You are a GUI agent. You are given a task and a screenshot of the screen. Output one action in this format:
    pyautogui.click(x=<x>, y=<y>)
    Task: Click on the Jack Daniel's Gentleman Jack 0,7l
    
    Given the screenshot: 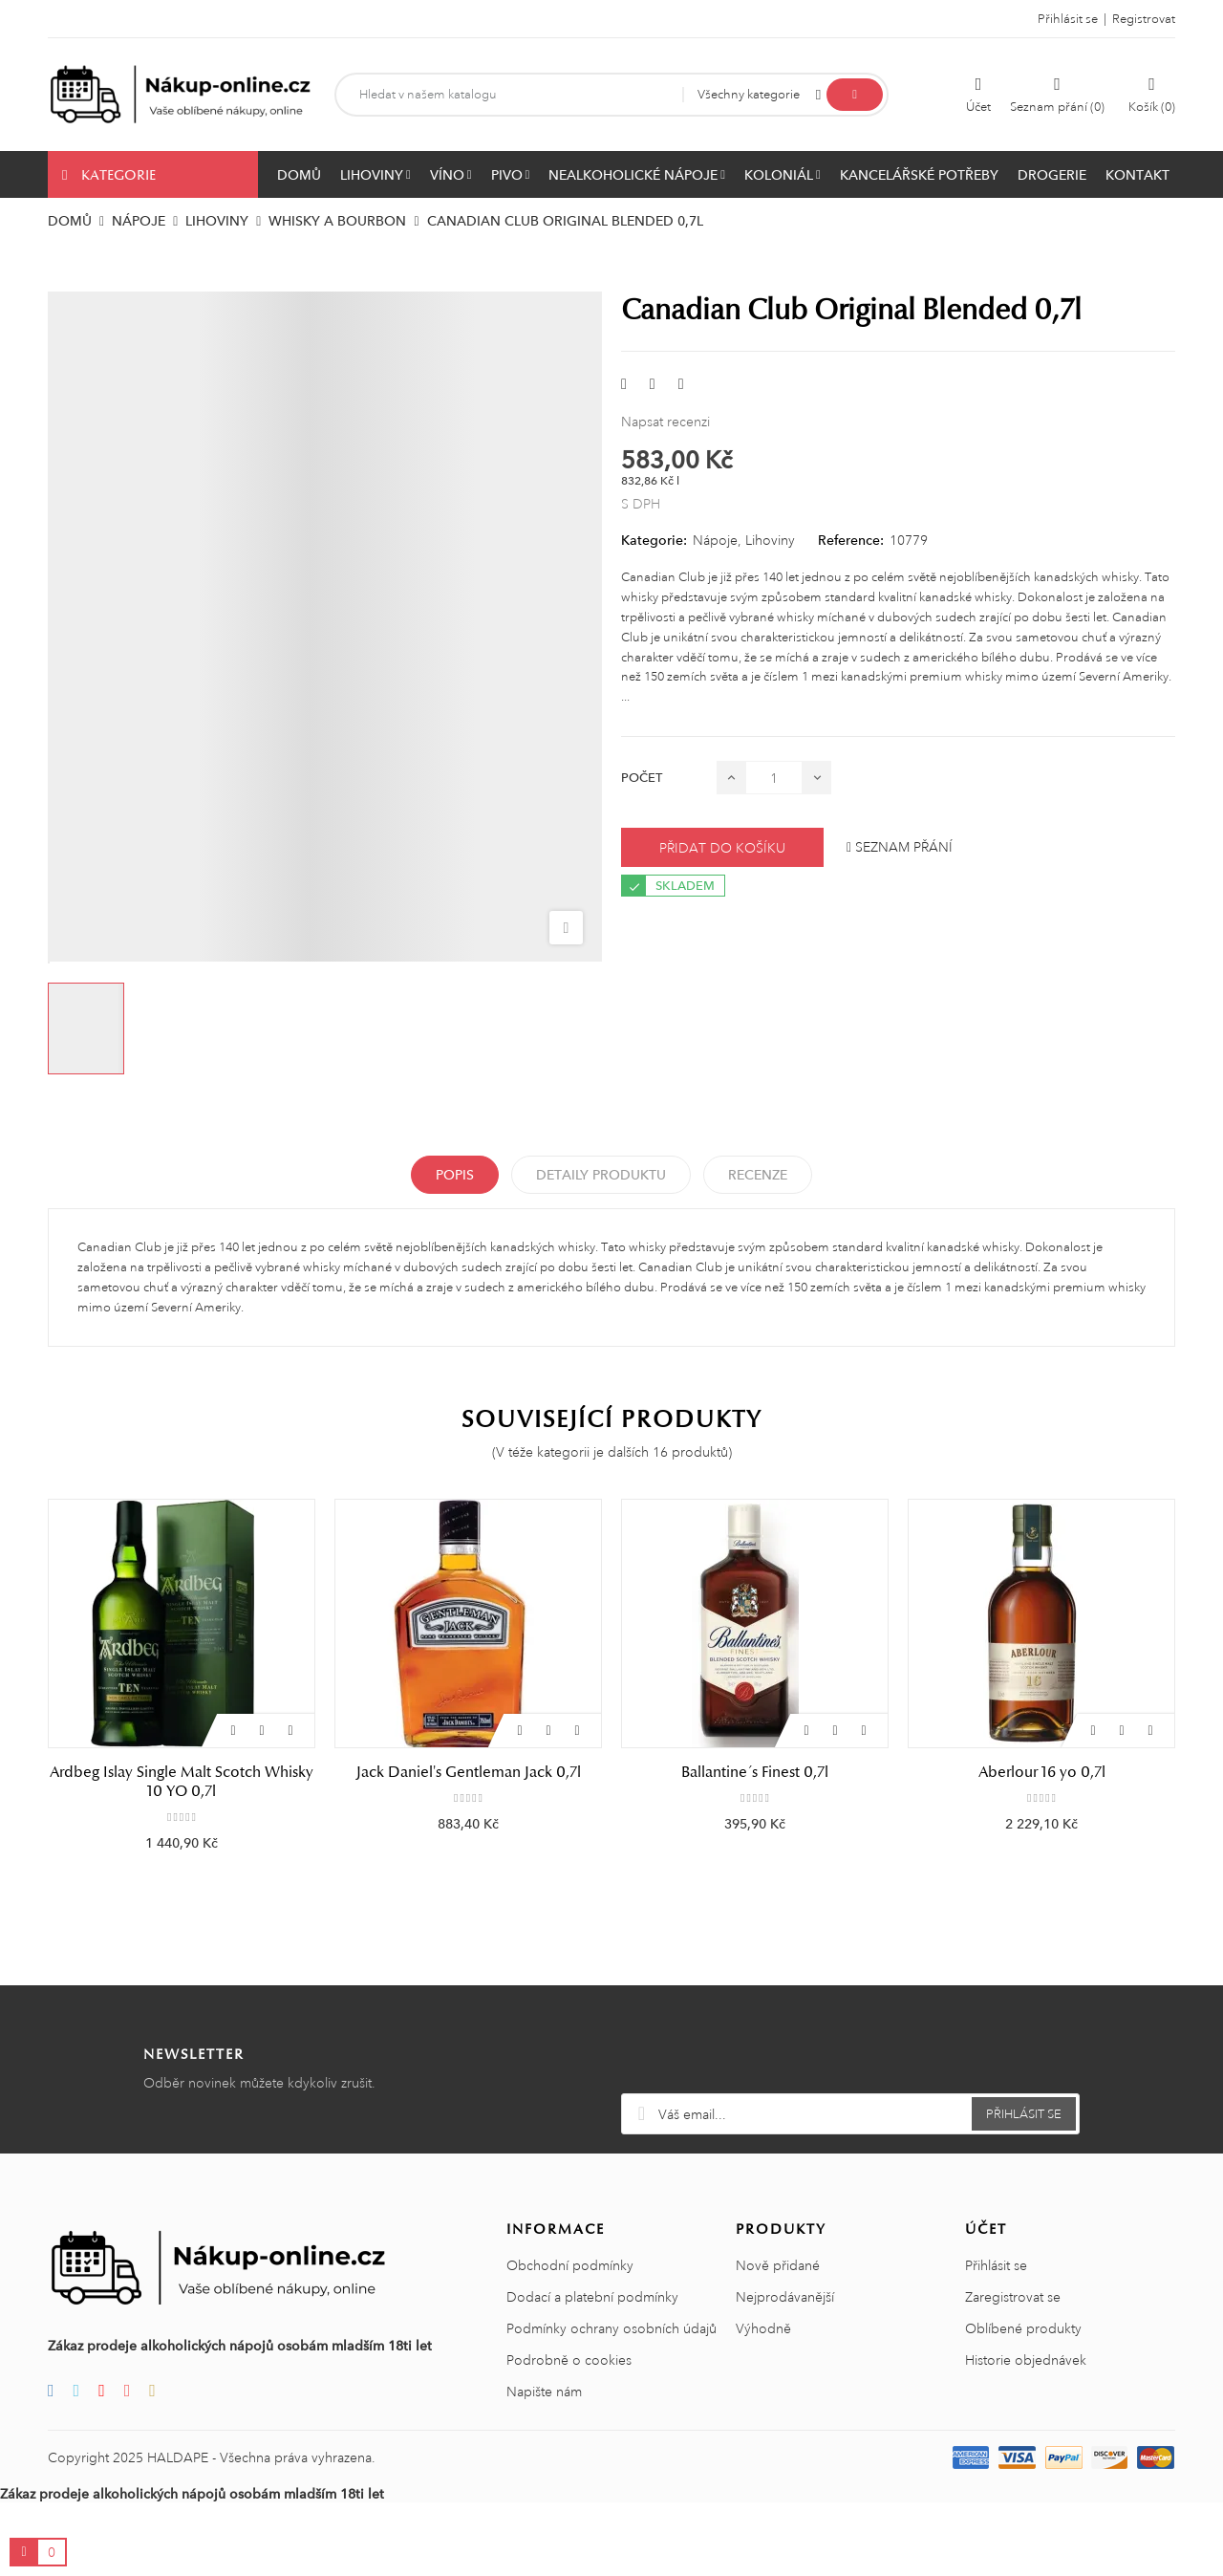 What is the action you would take?
    pyautogui.click(x=468, y=1772)
    